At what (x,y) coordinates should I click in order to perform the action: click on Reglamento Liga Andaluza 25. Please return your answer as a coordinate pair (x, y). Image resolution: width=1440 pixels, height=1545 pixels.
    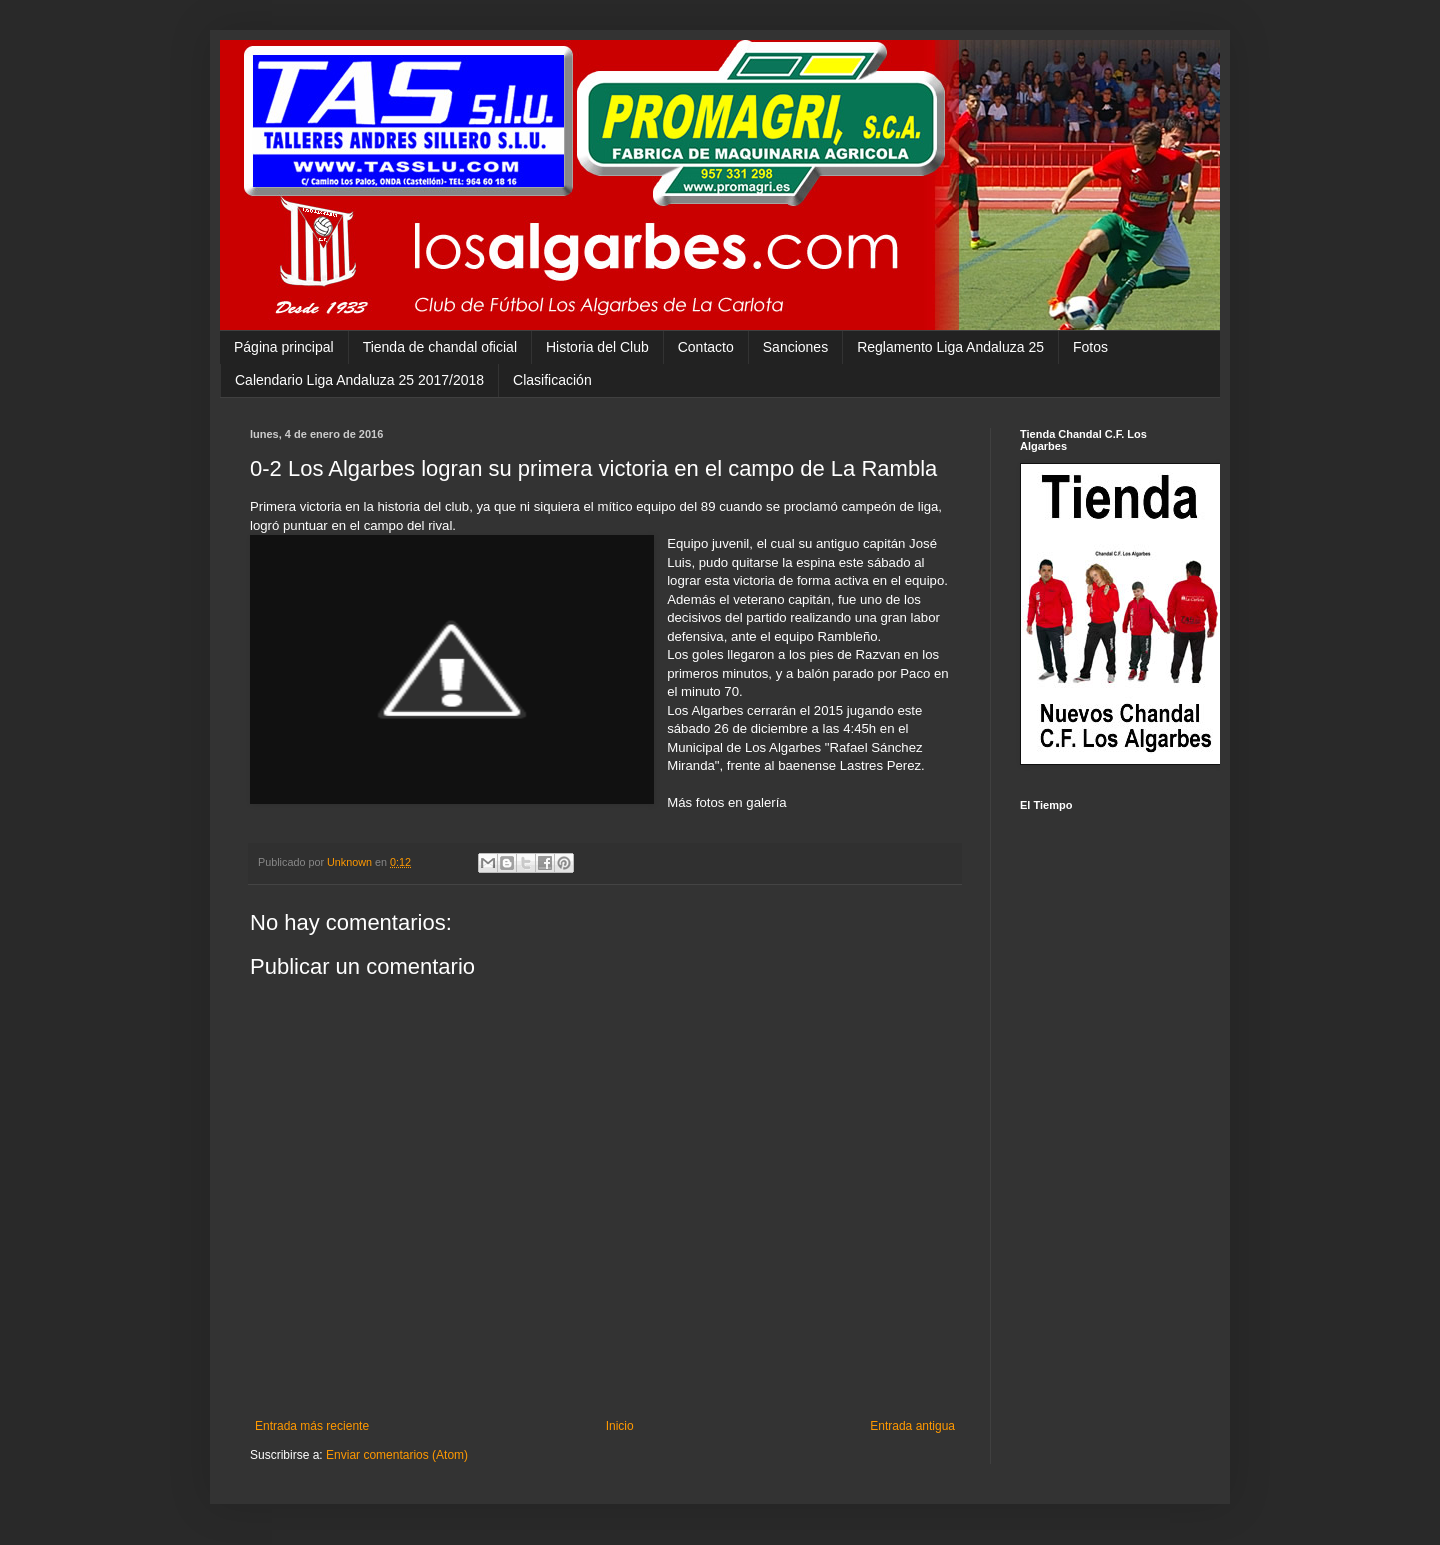
    Looking at the image, I should click on (950, 347).